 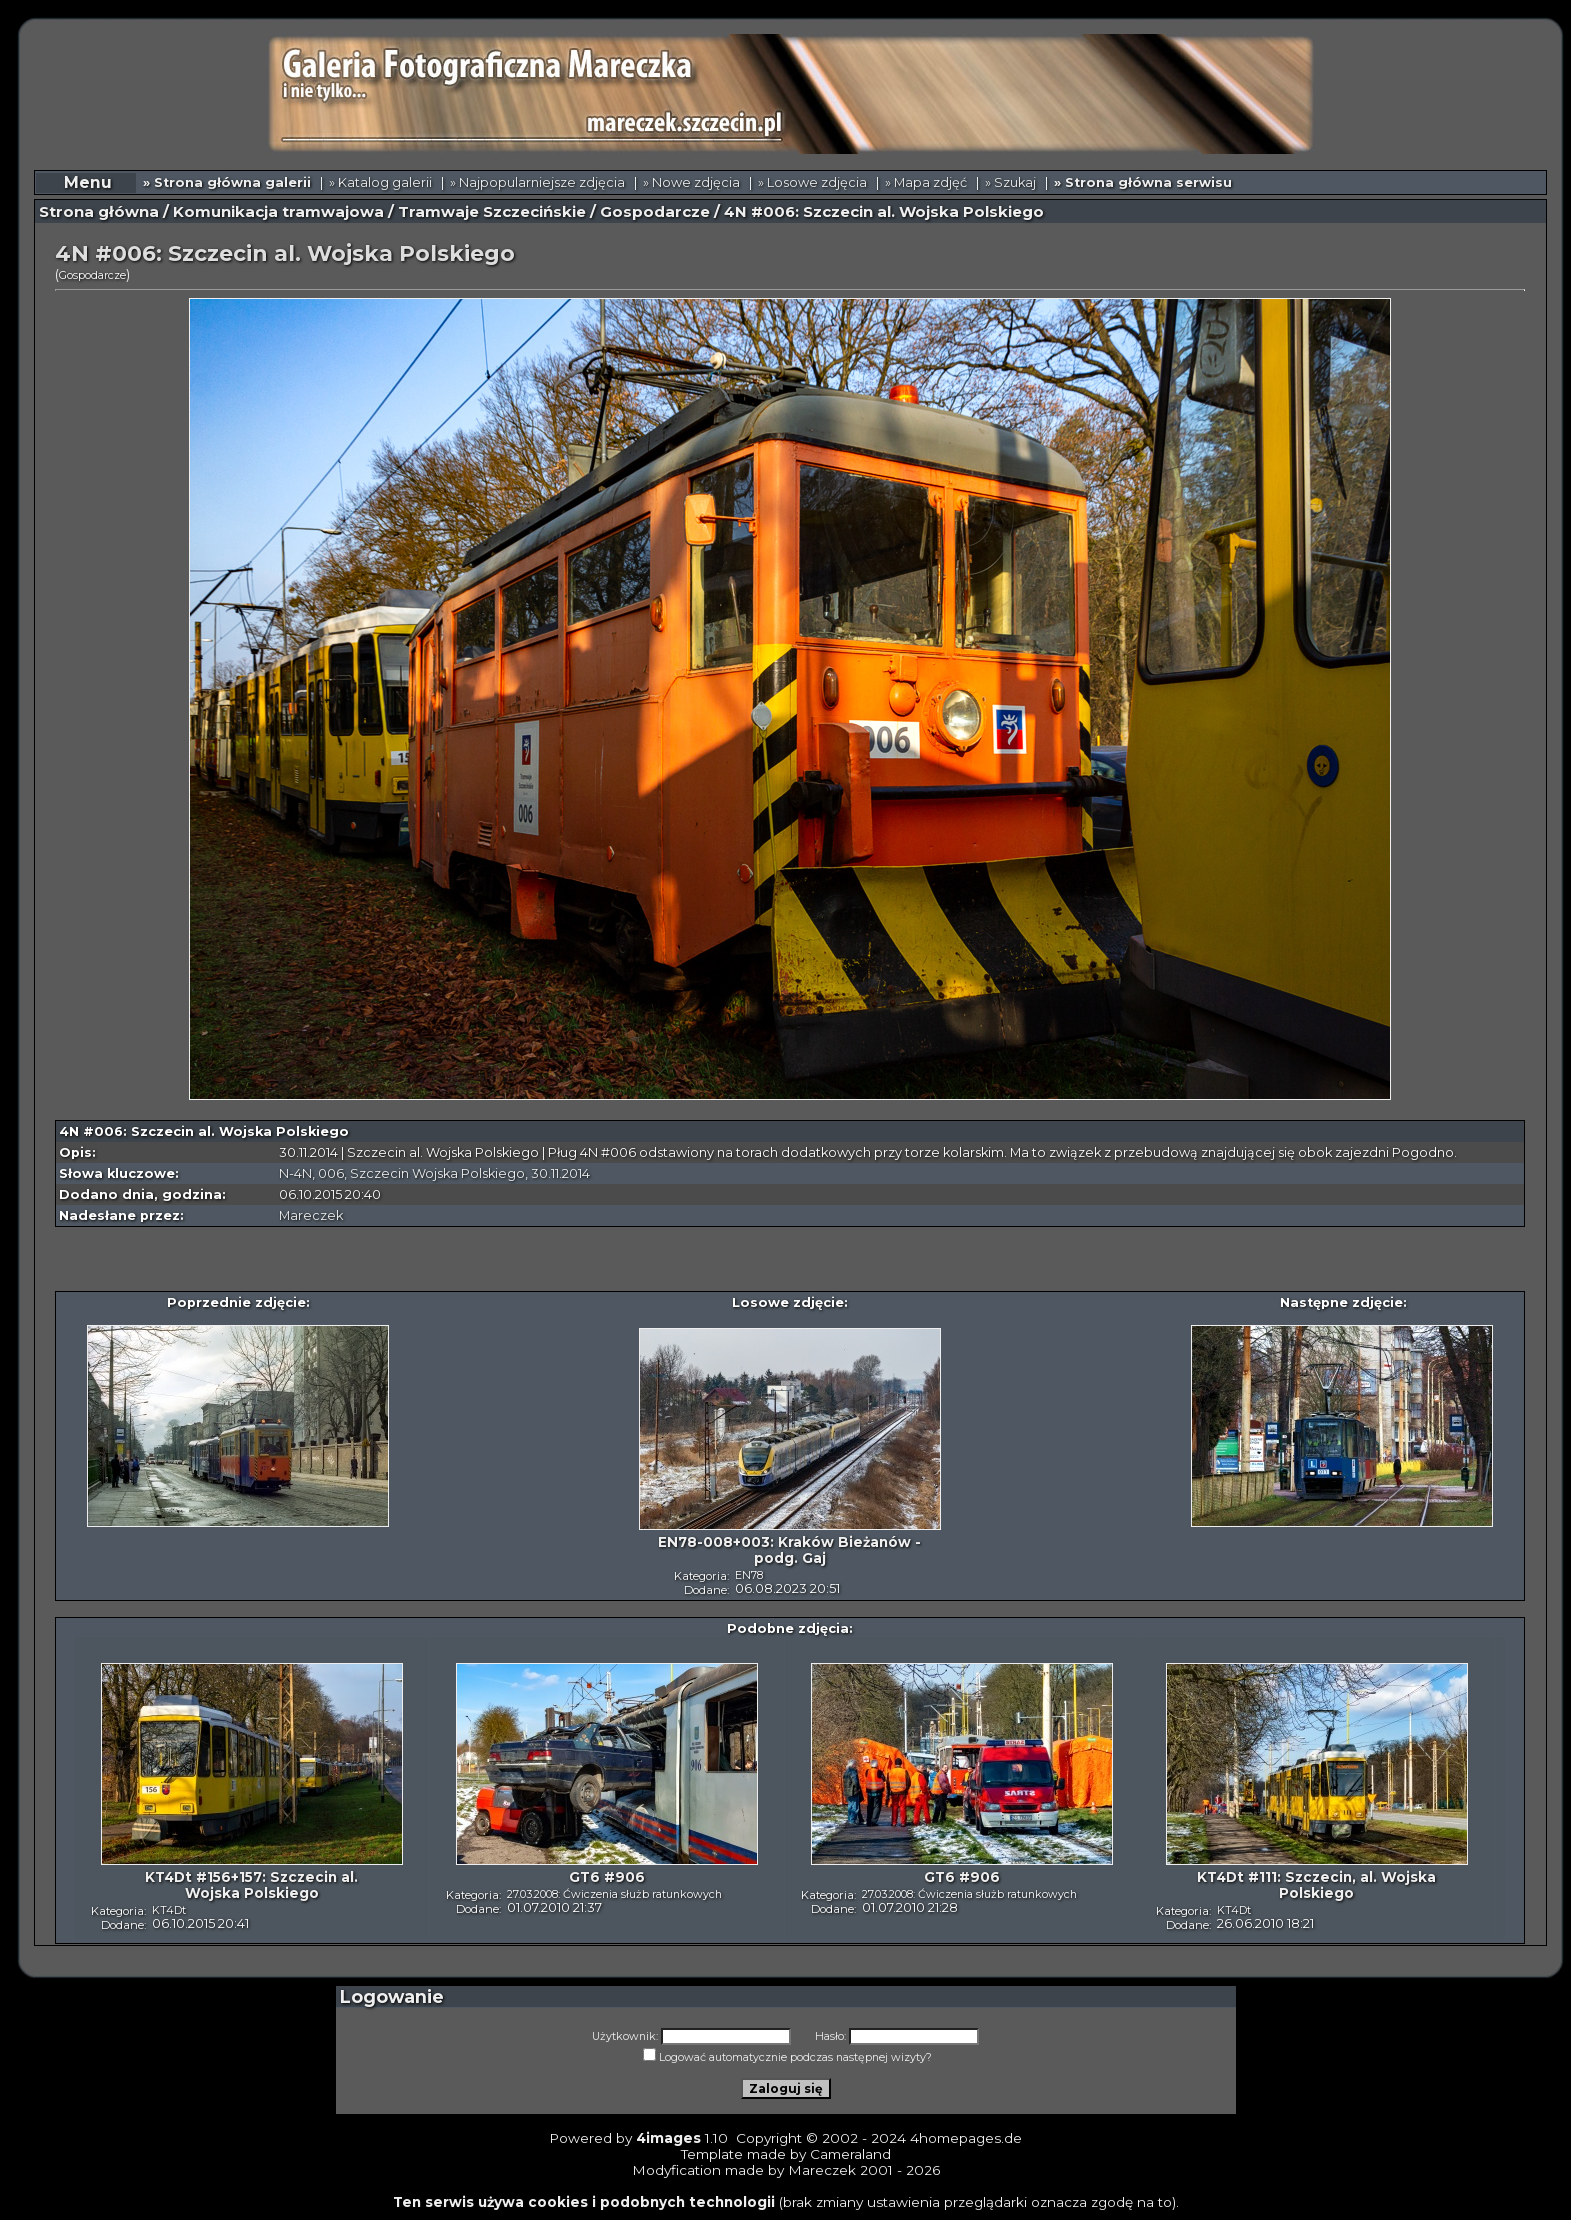 I want to click on Strona główna, so click(x=99, y=212).